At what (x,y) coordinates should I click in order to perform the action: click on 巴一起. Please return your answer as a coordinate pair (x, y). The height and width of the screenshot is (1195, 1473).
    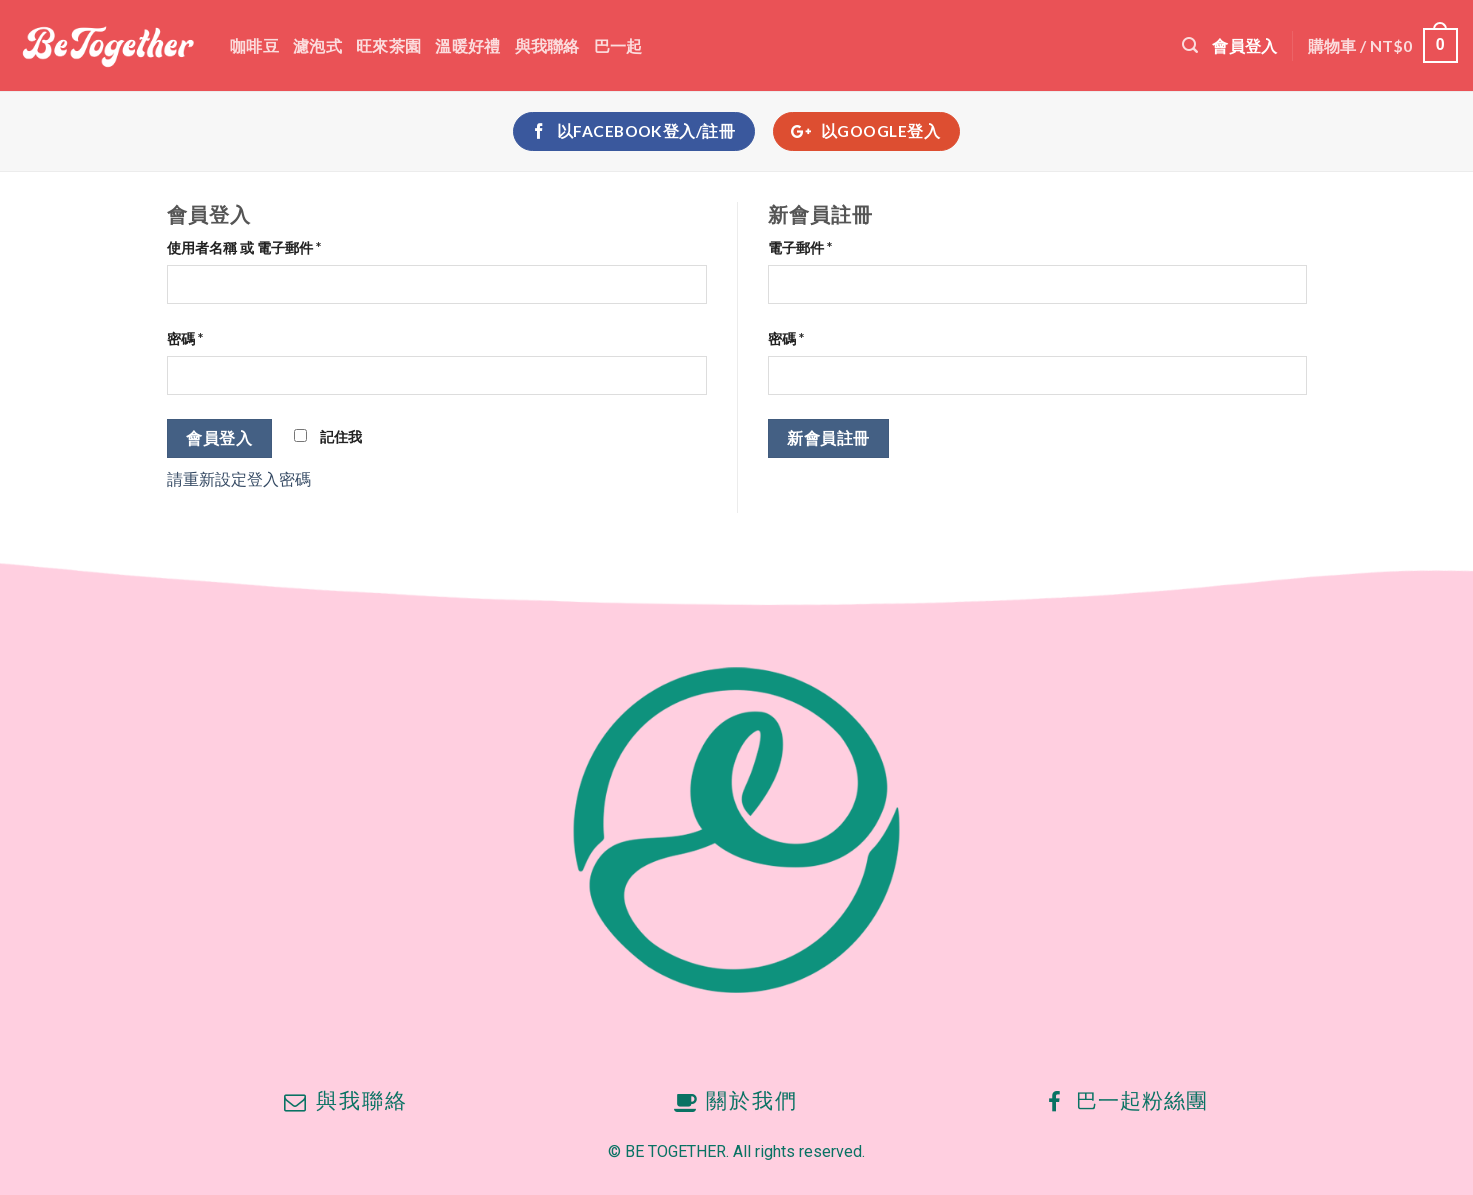
    Looking at the image, I should click on (618, 45).